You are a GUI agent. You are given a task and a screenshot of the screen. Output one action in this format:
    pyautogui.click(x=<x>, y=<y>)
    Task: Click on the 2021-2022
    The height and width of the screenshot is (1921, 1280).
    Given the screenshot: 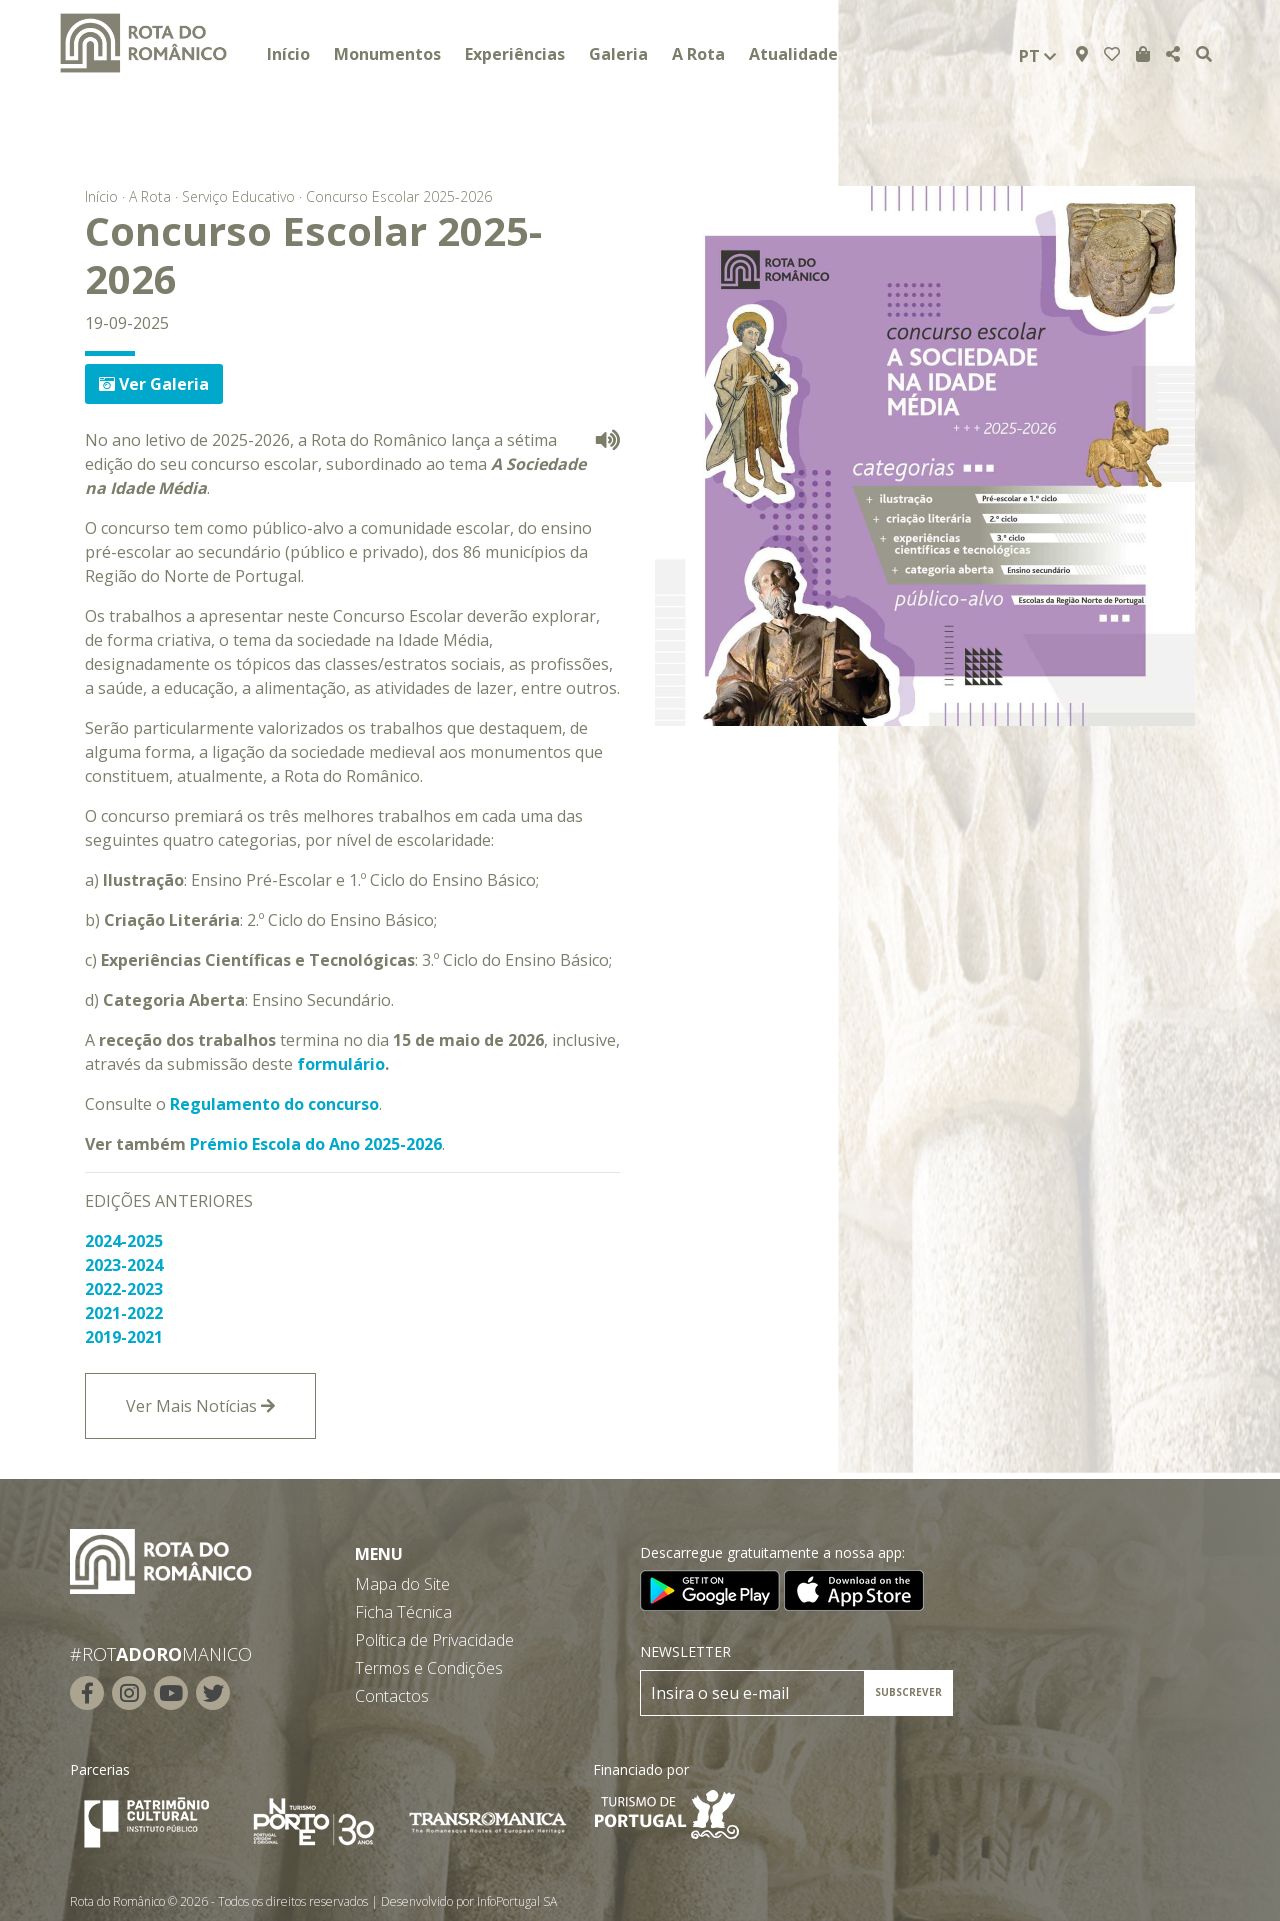 What is the action you would take?
    pyautogui.click(x=124, y=1313)
    